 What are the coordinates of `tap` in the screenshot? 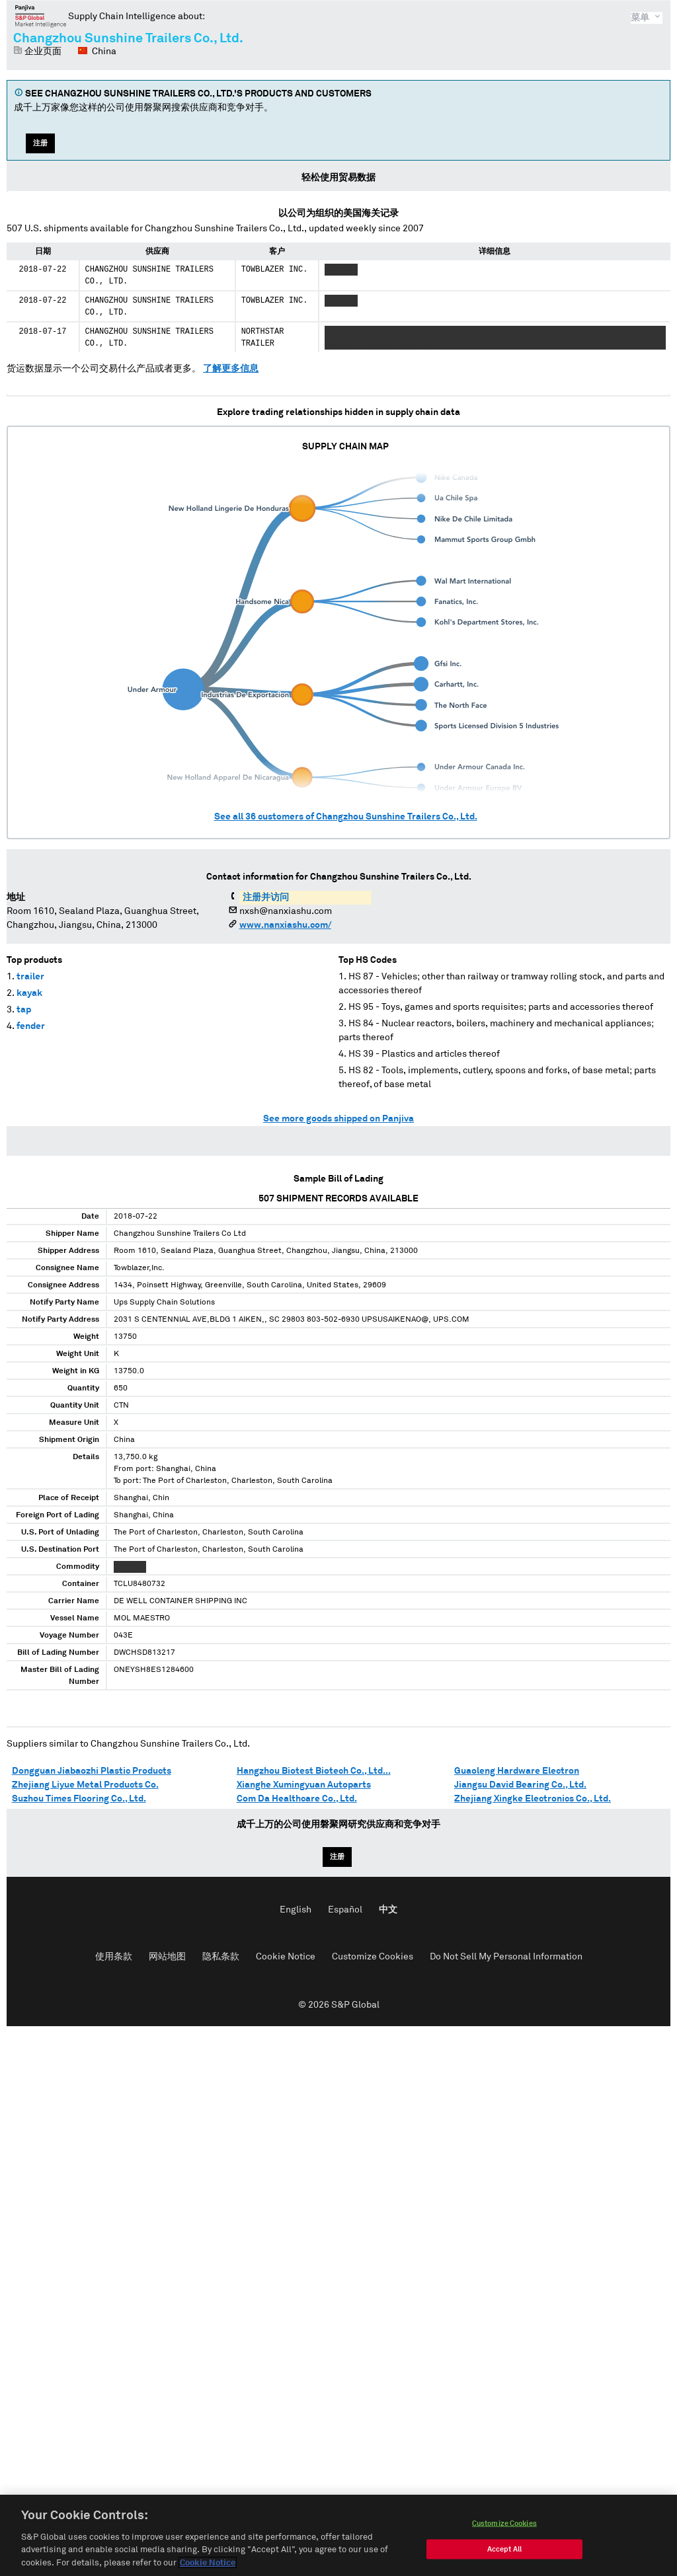 It's located at (24, 1009).